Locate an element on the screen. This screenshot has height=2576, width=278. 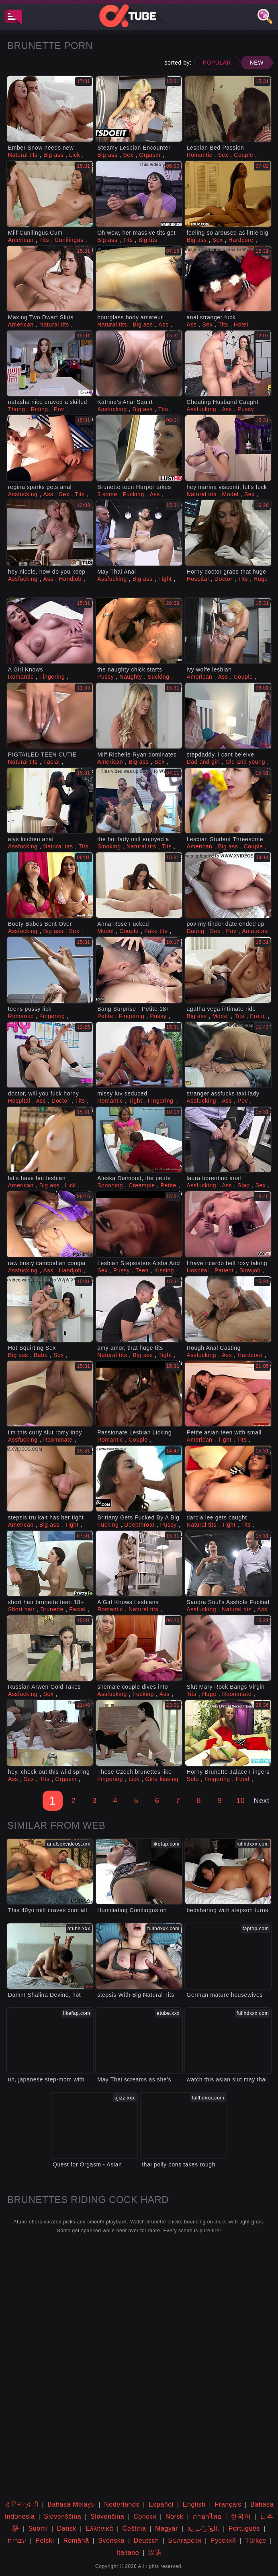
Patient is located at coordinates (224, 1270).